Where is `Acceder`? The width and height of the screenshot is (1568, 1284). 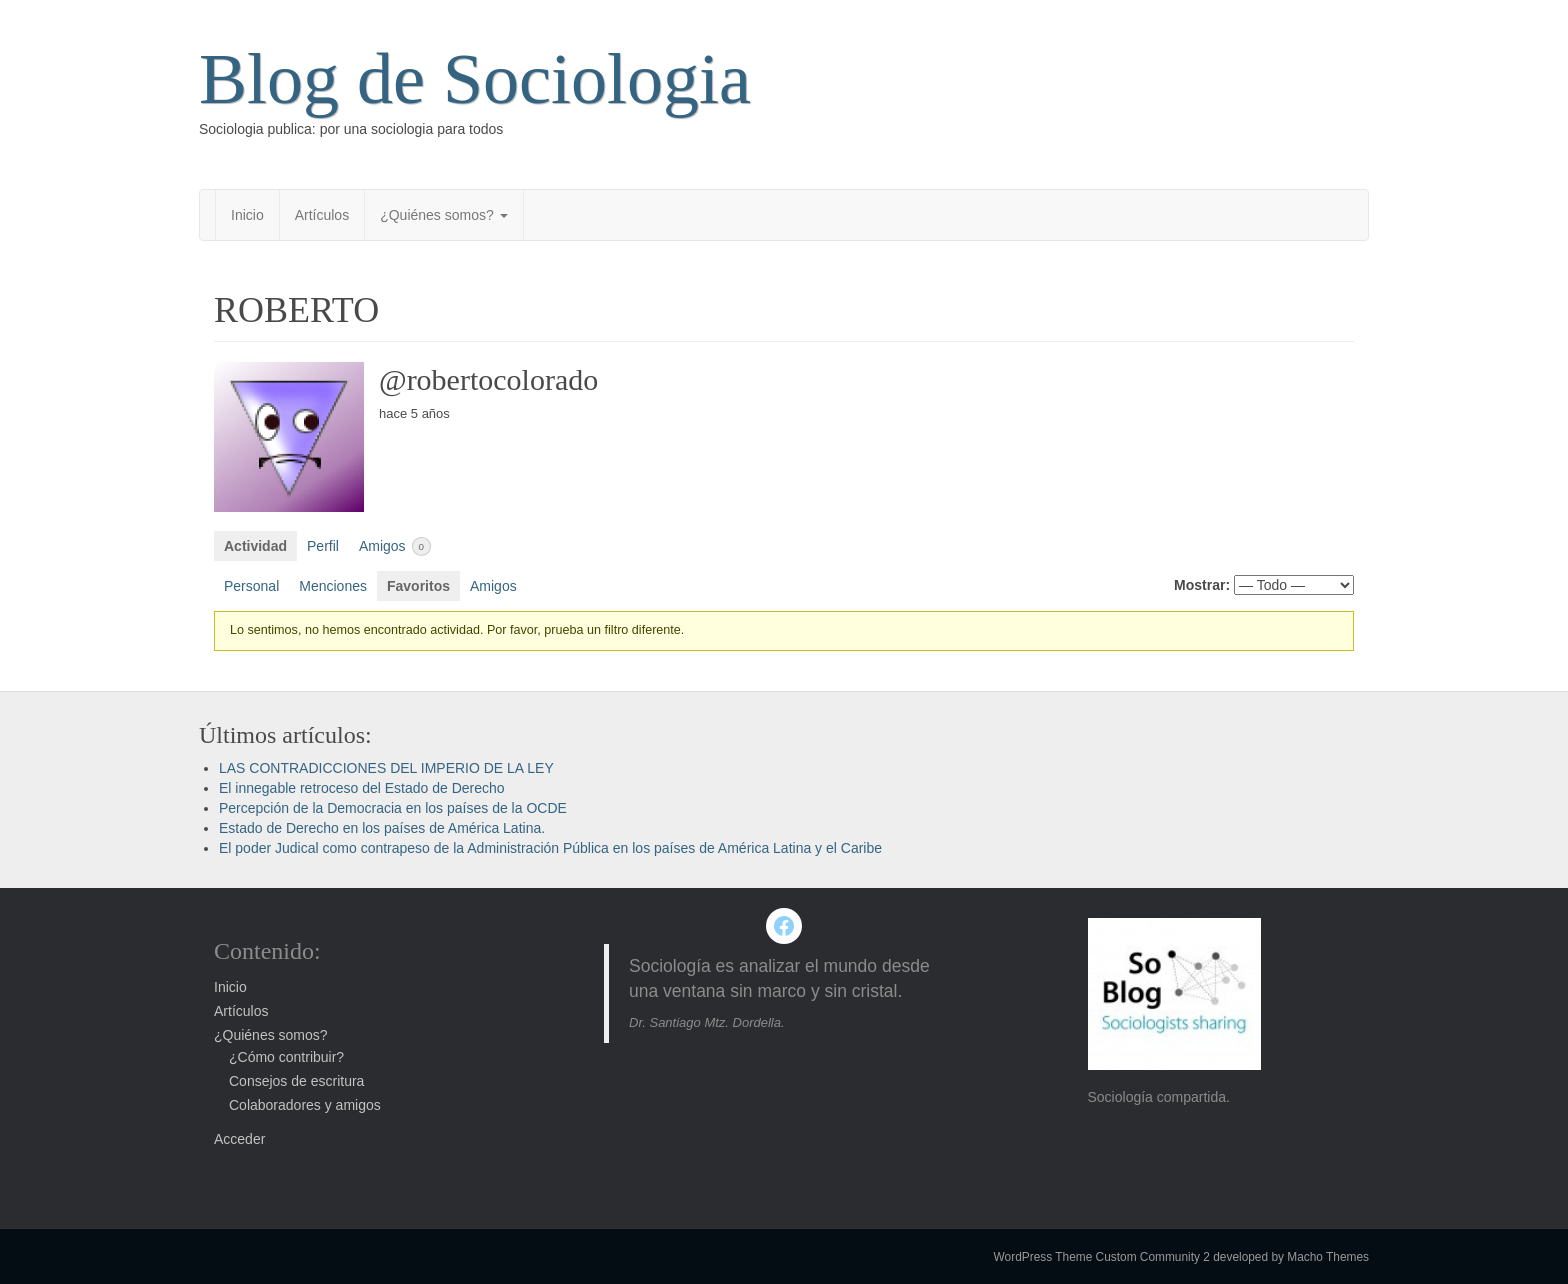
Acceder is located at coordinates (239, 1139).